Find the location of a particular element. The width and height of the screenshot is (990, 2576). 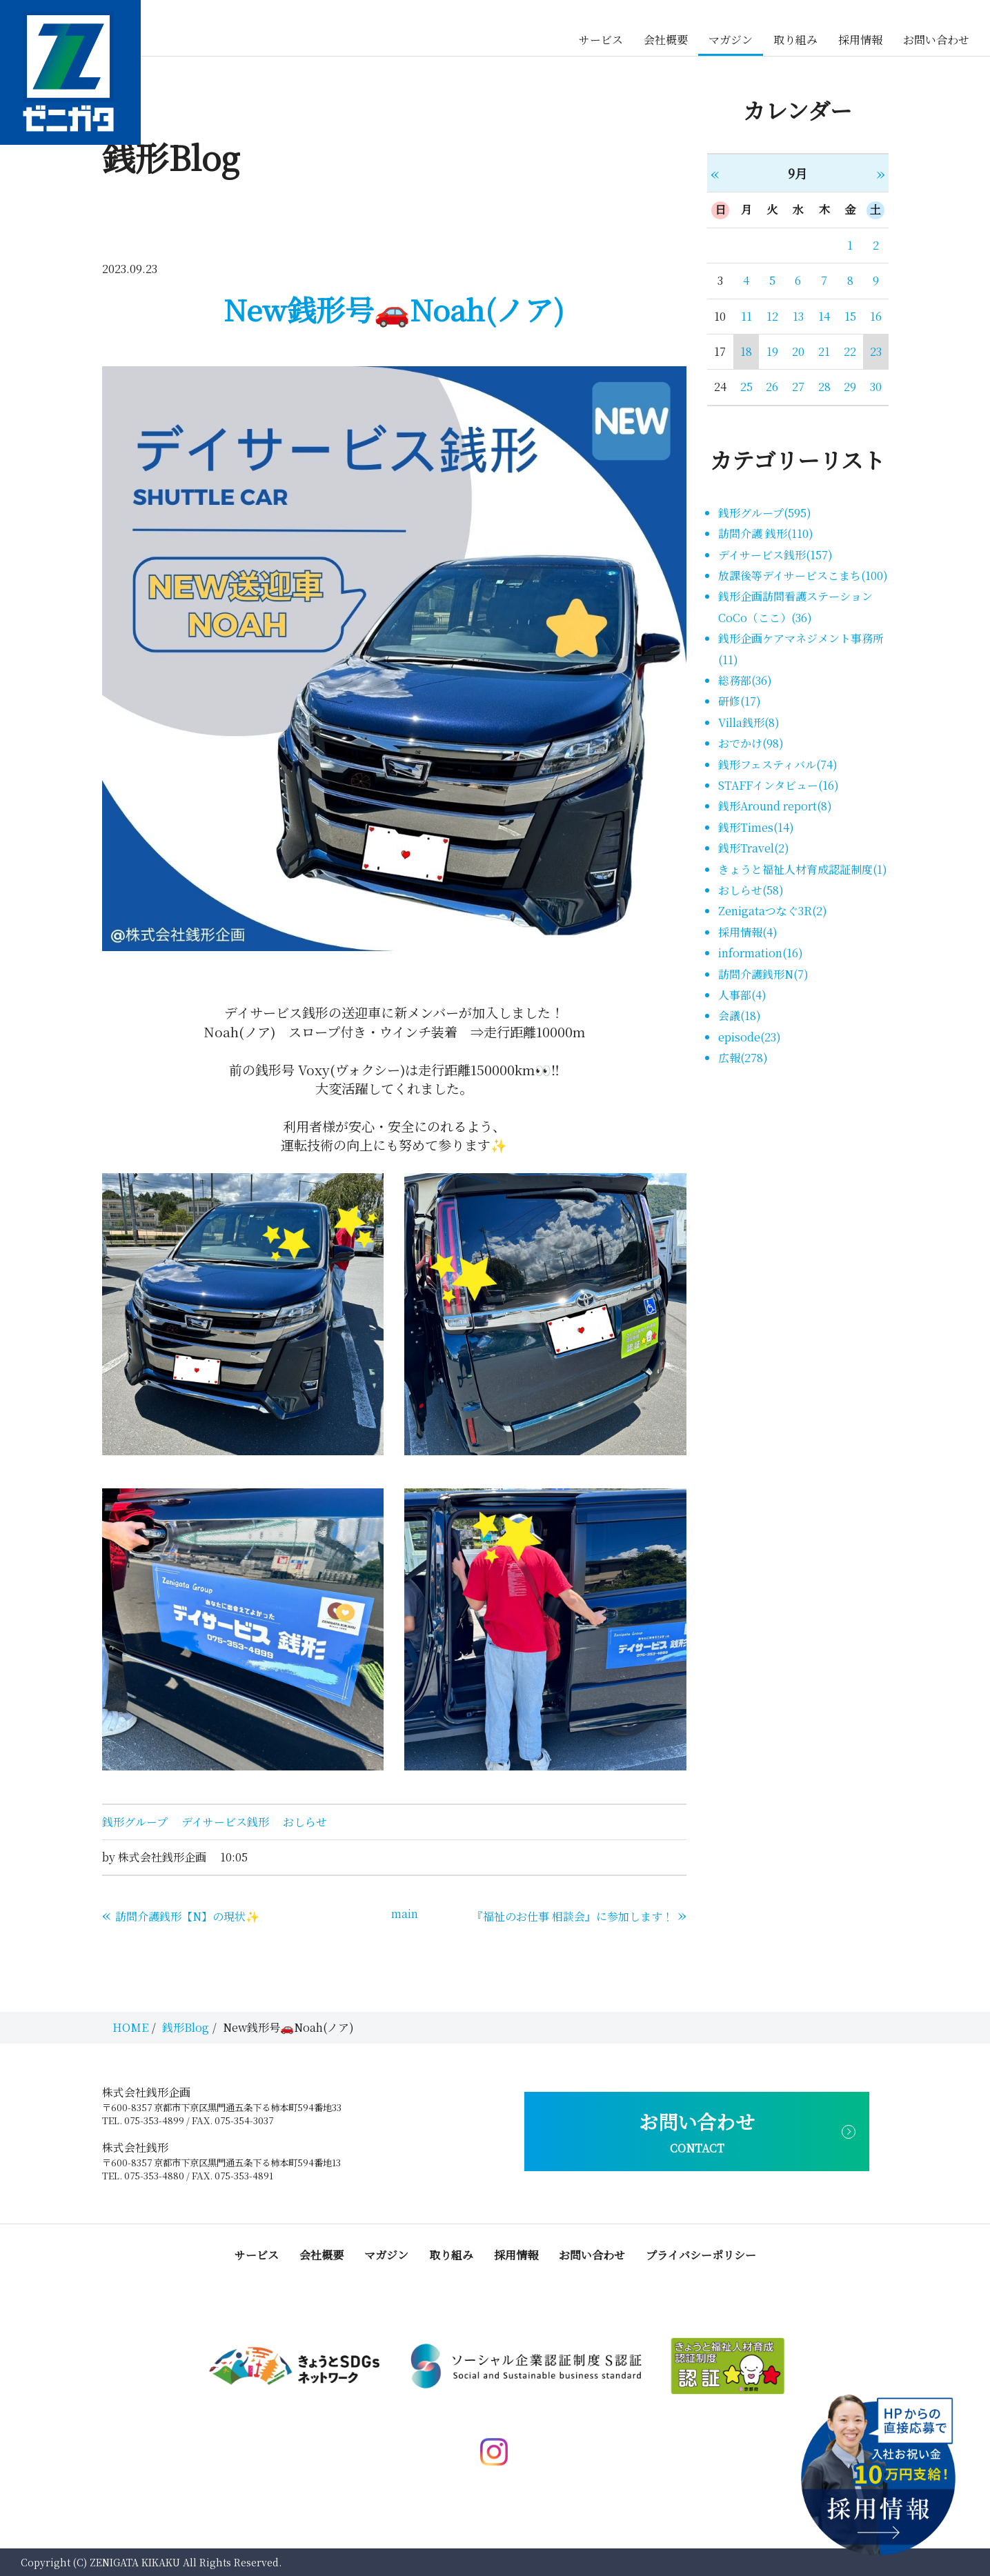

STAFFインタビュー(16) is located at coordinates (778, 785).